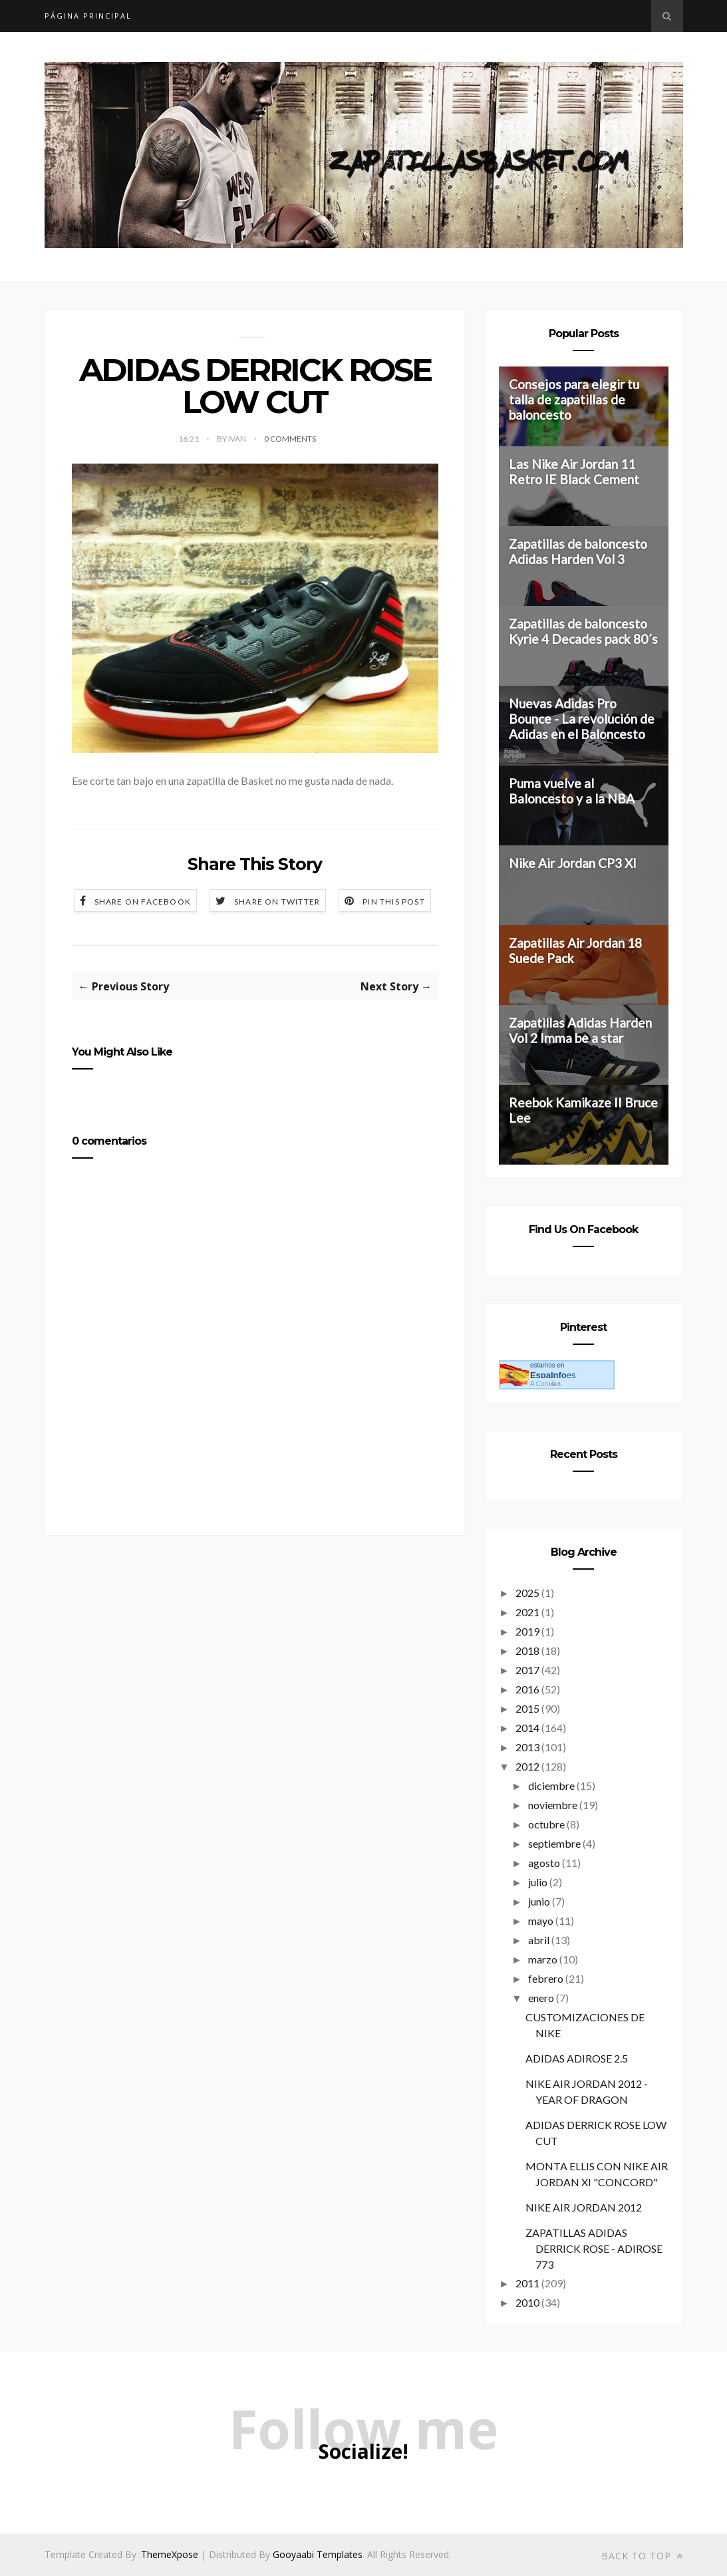 This screenshot has height=2576, width=727. What do you see at coordinates (544, 1862) in the screenshot?
I see `agosto` at bounding box center [544, 1862].